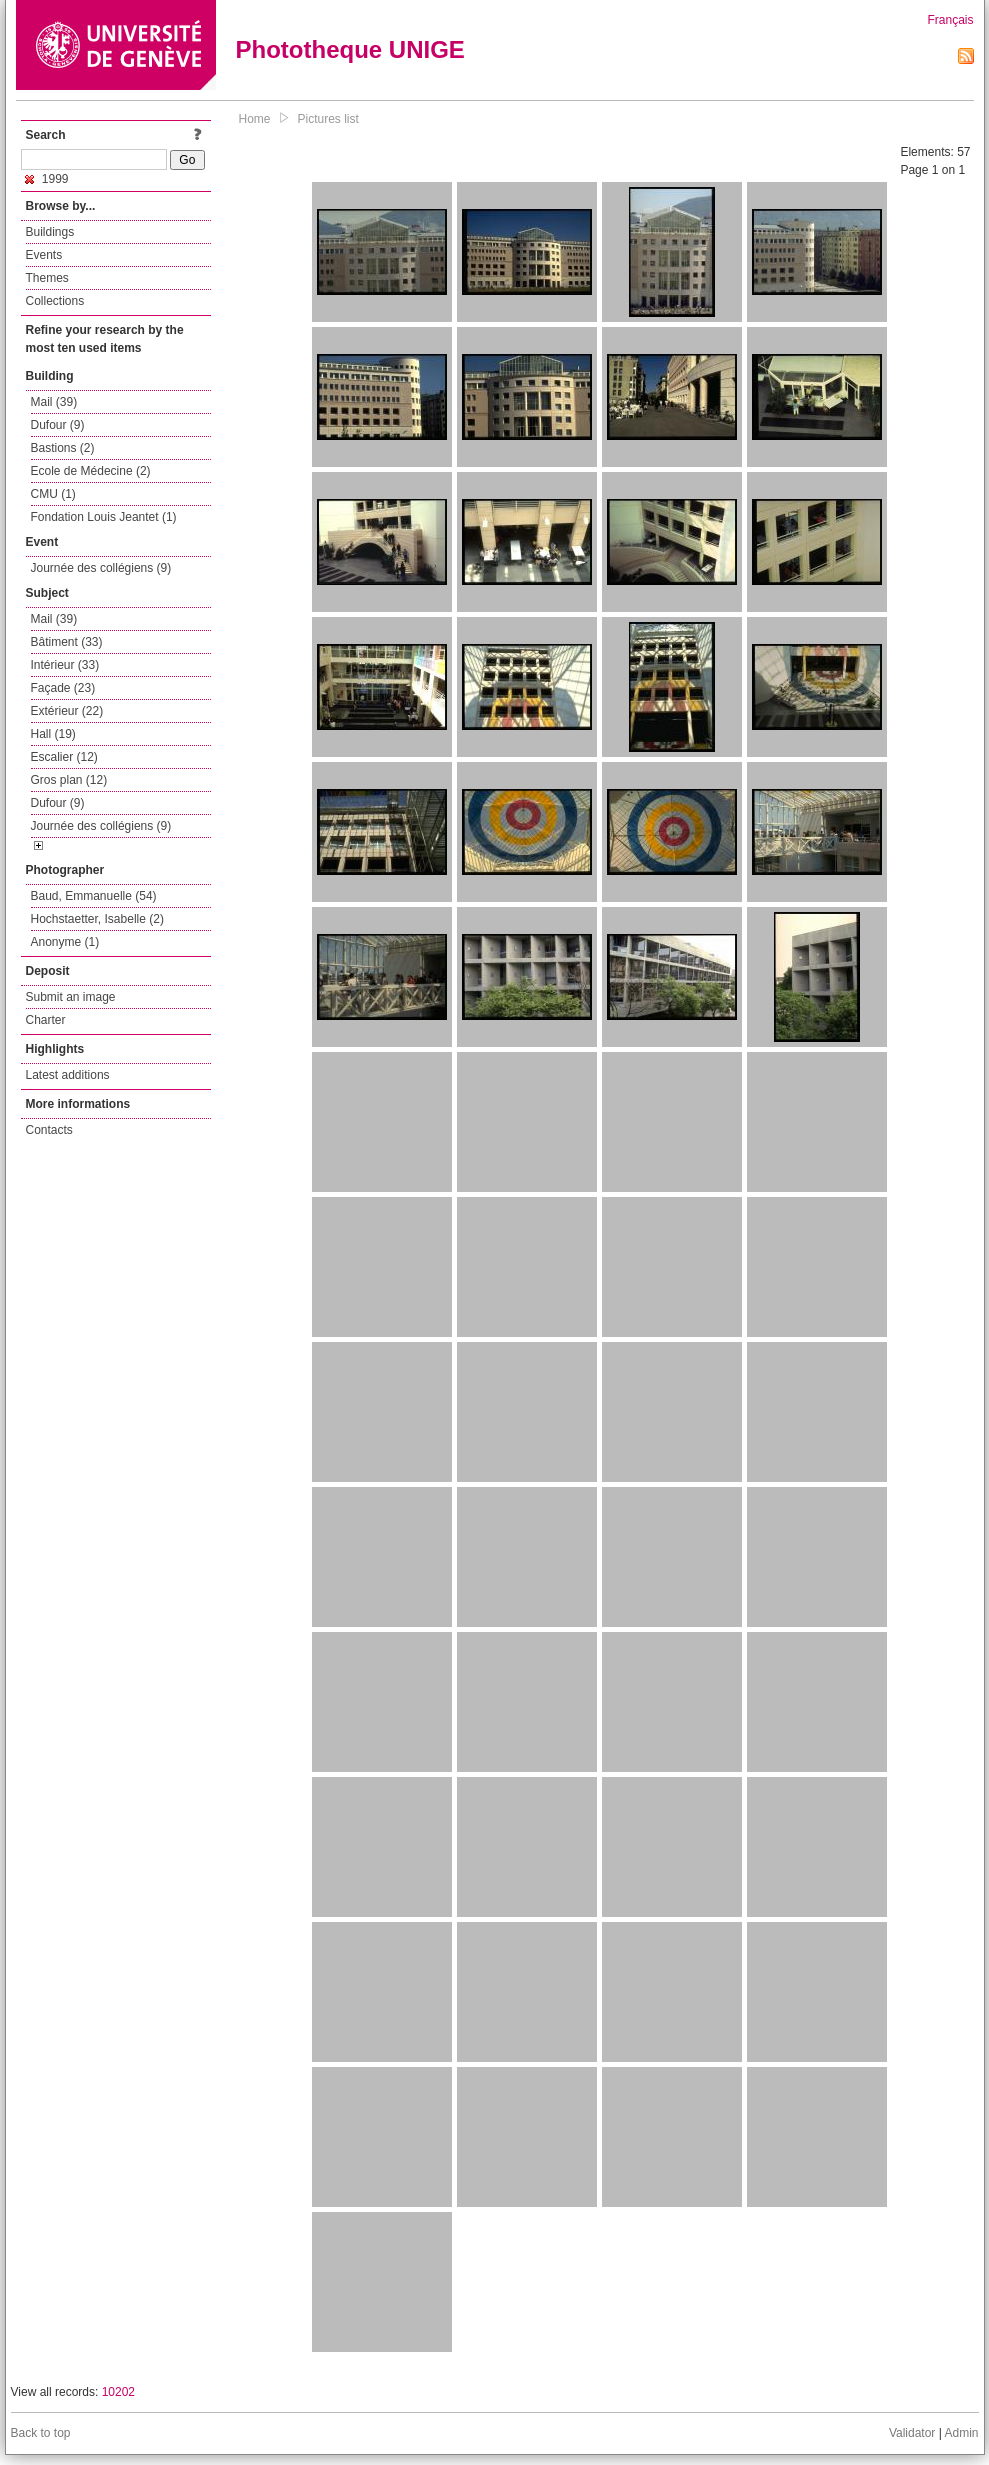 The width and height of the screenshot is (989, 2465). What do you see at coordinates (912, 2433) in the screenshot?
I see `Validator` at bounding box center [912, 2433].